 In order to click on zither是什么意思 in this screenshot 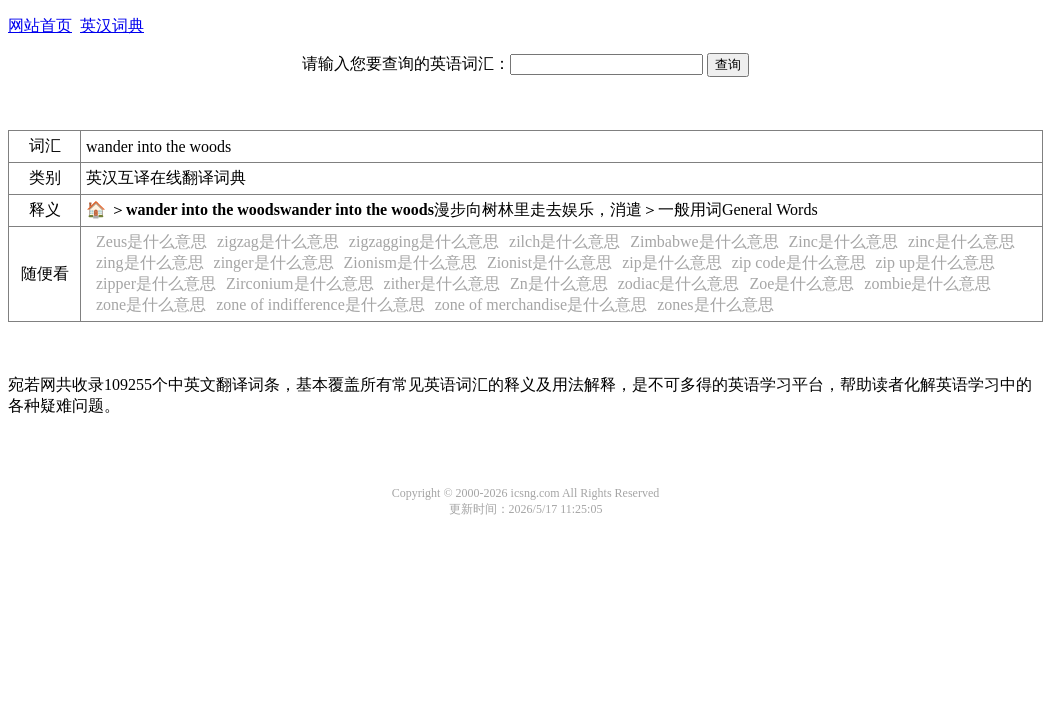, I will do `click(442, 283)`.